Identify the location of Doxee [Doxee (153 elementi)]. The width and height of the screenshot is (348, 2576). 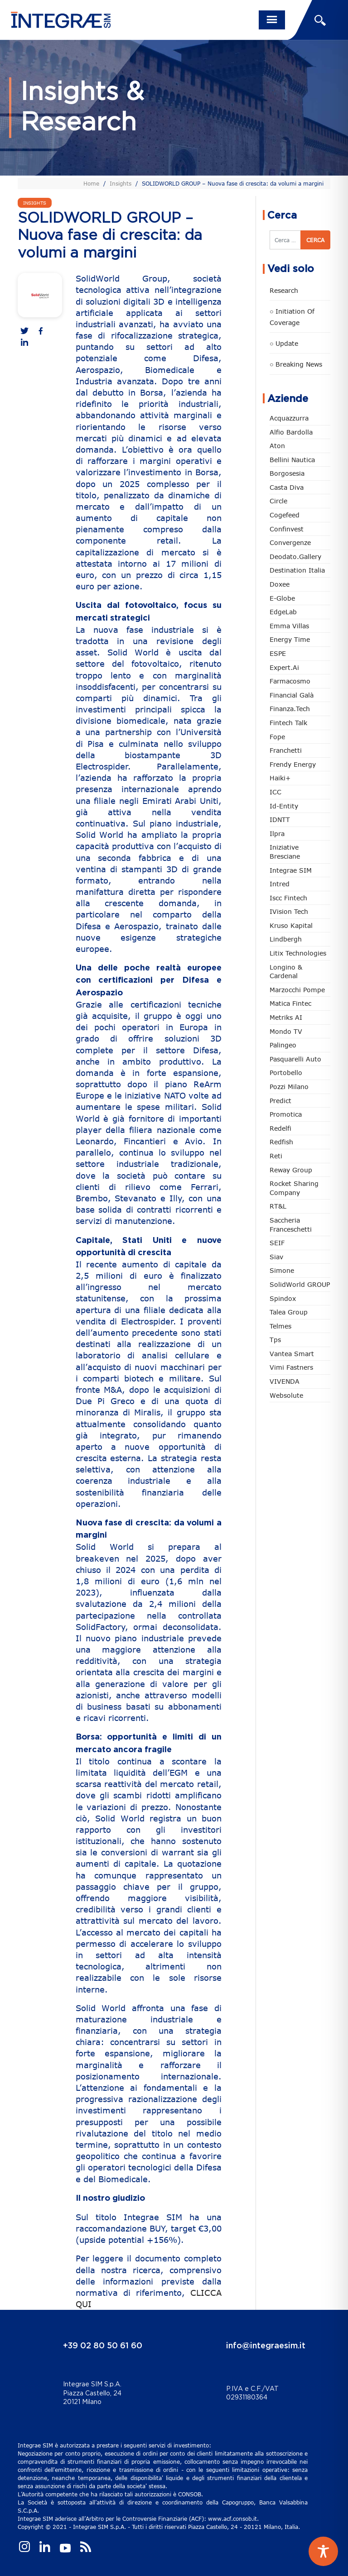
(280, 584).